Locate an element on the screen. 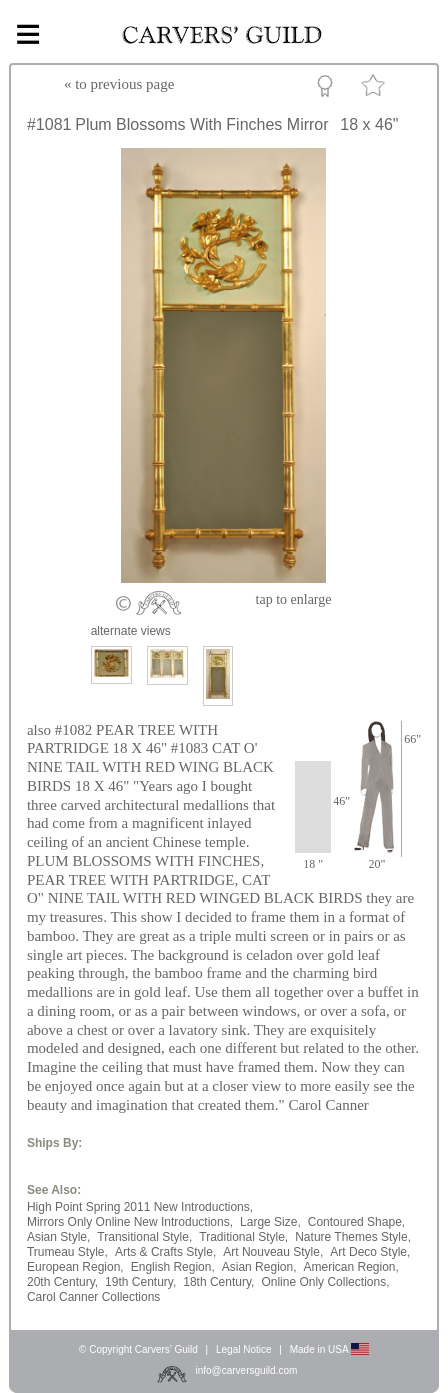  English Region, is located at coordinates (173, 1267).